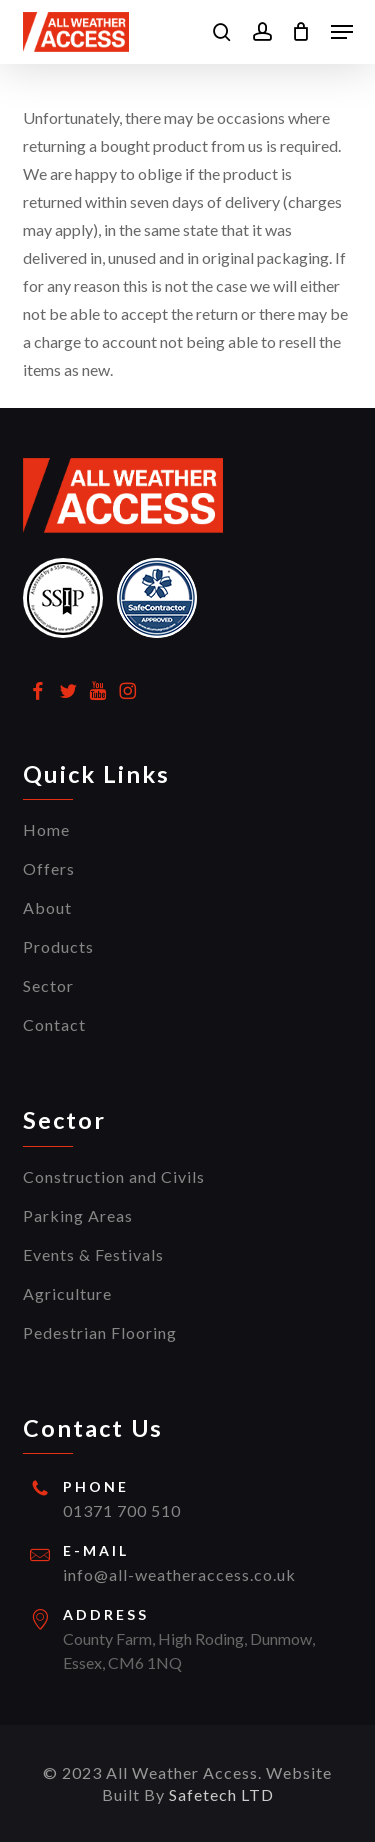  I want to click on Construction and Civils, so click(114, 1176).